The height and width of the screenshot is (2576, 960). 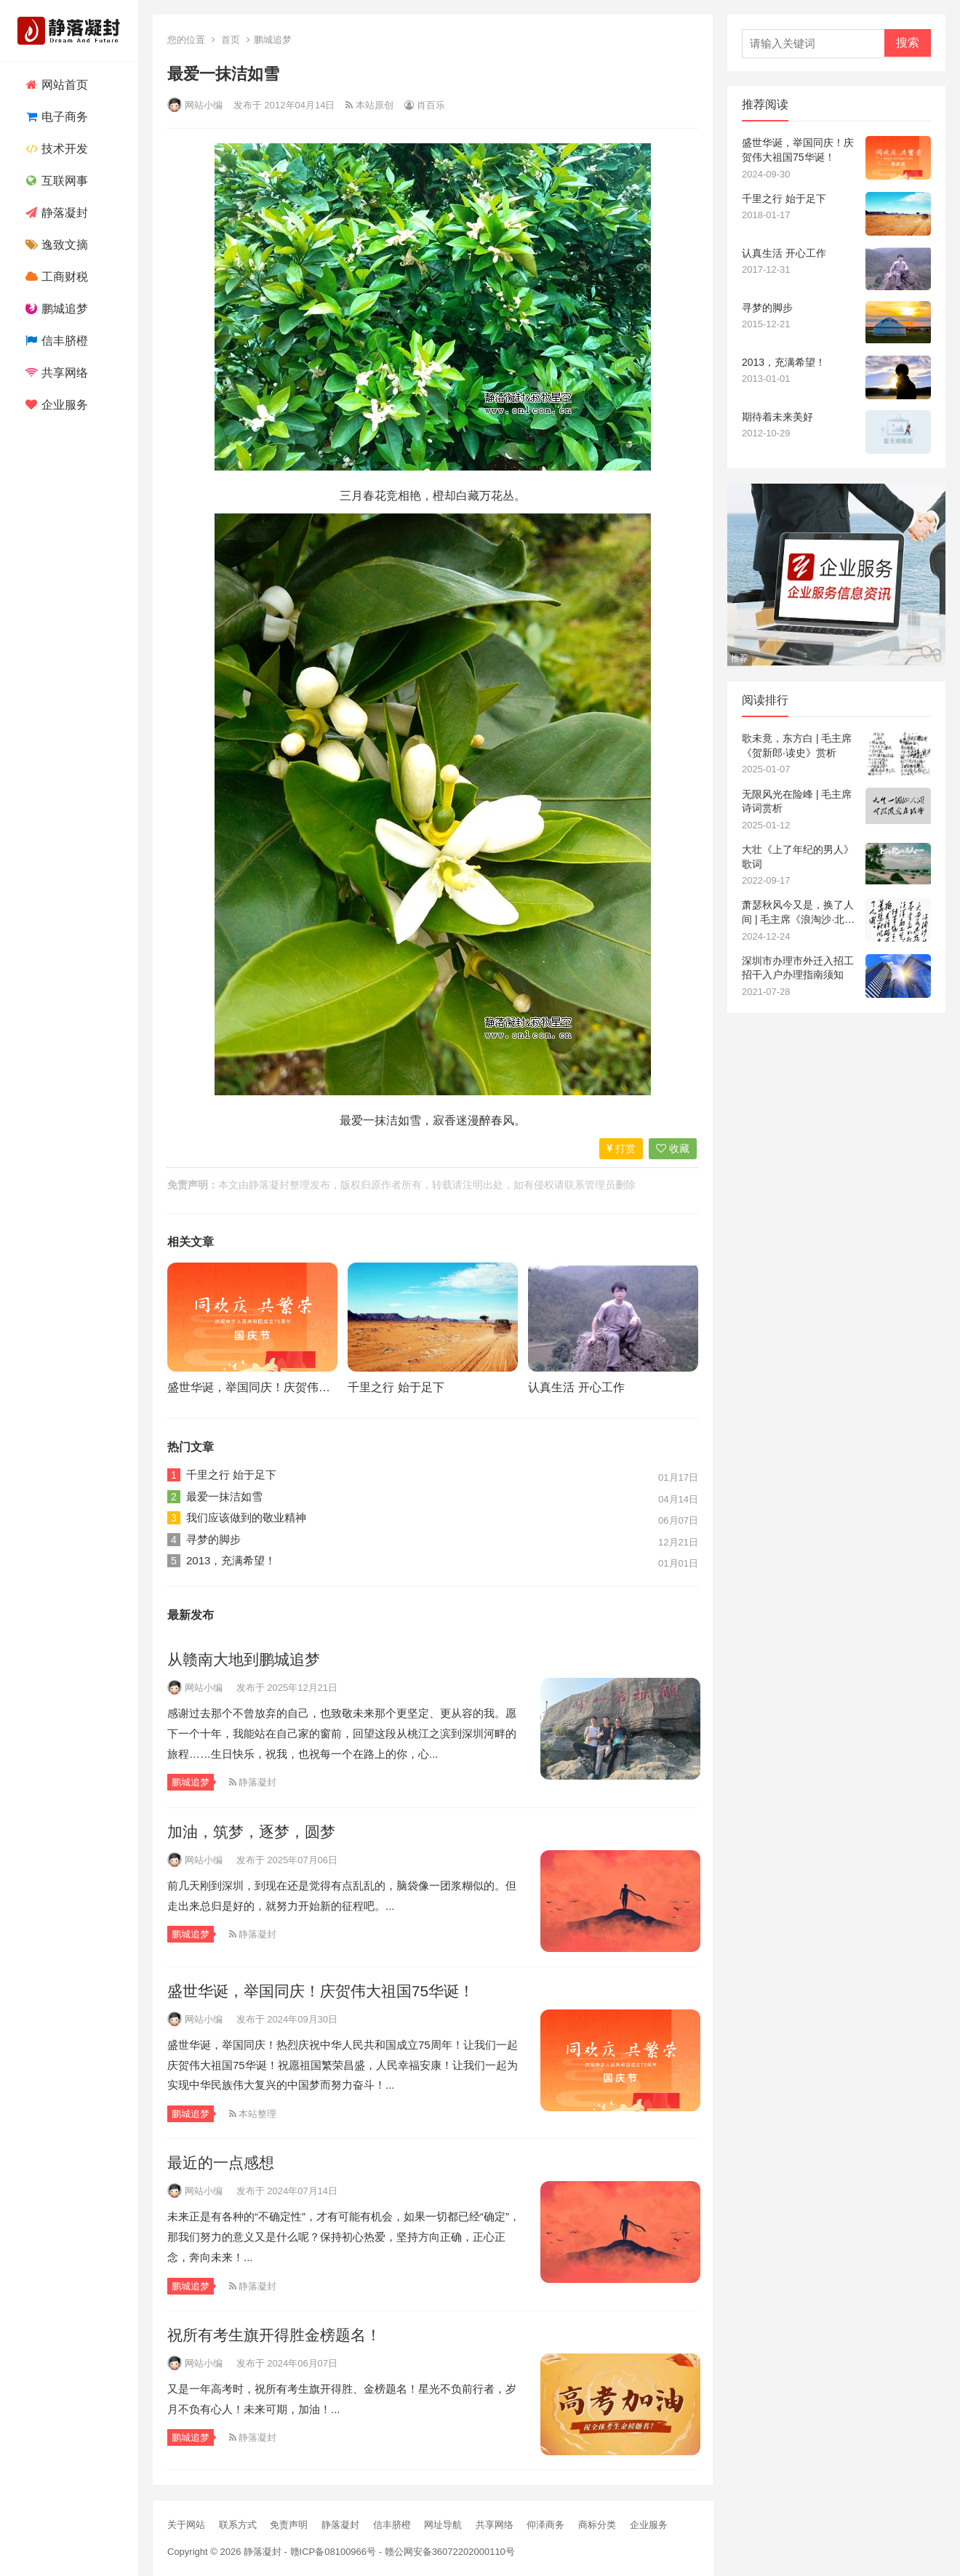 I want to click on 关于网站, so click(x=186, y=2524).